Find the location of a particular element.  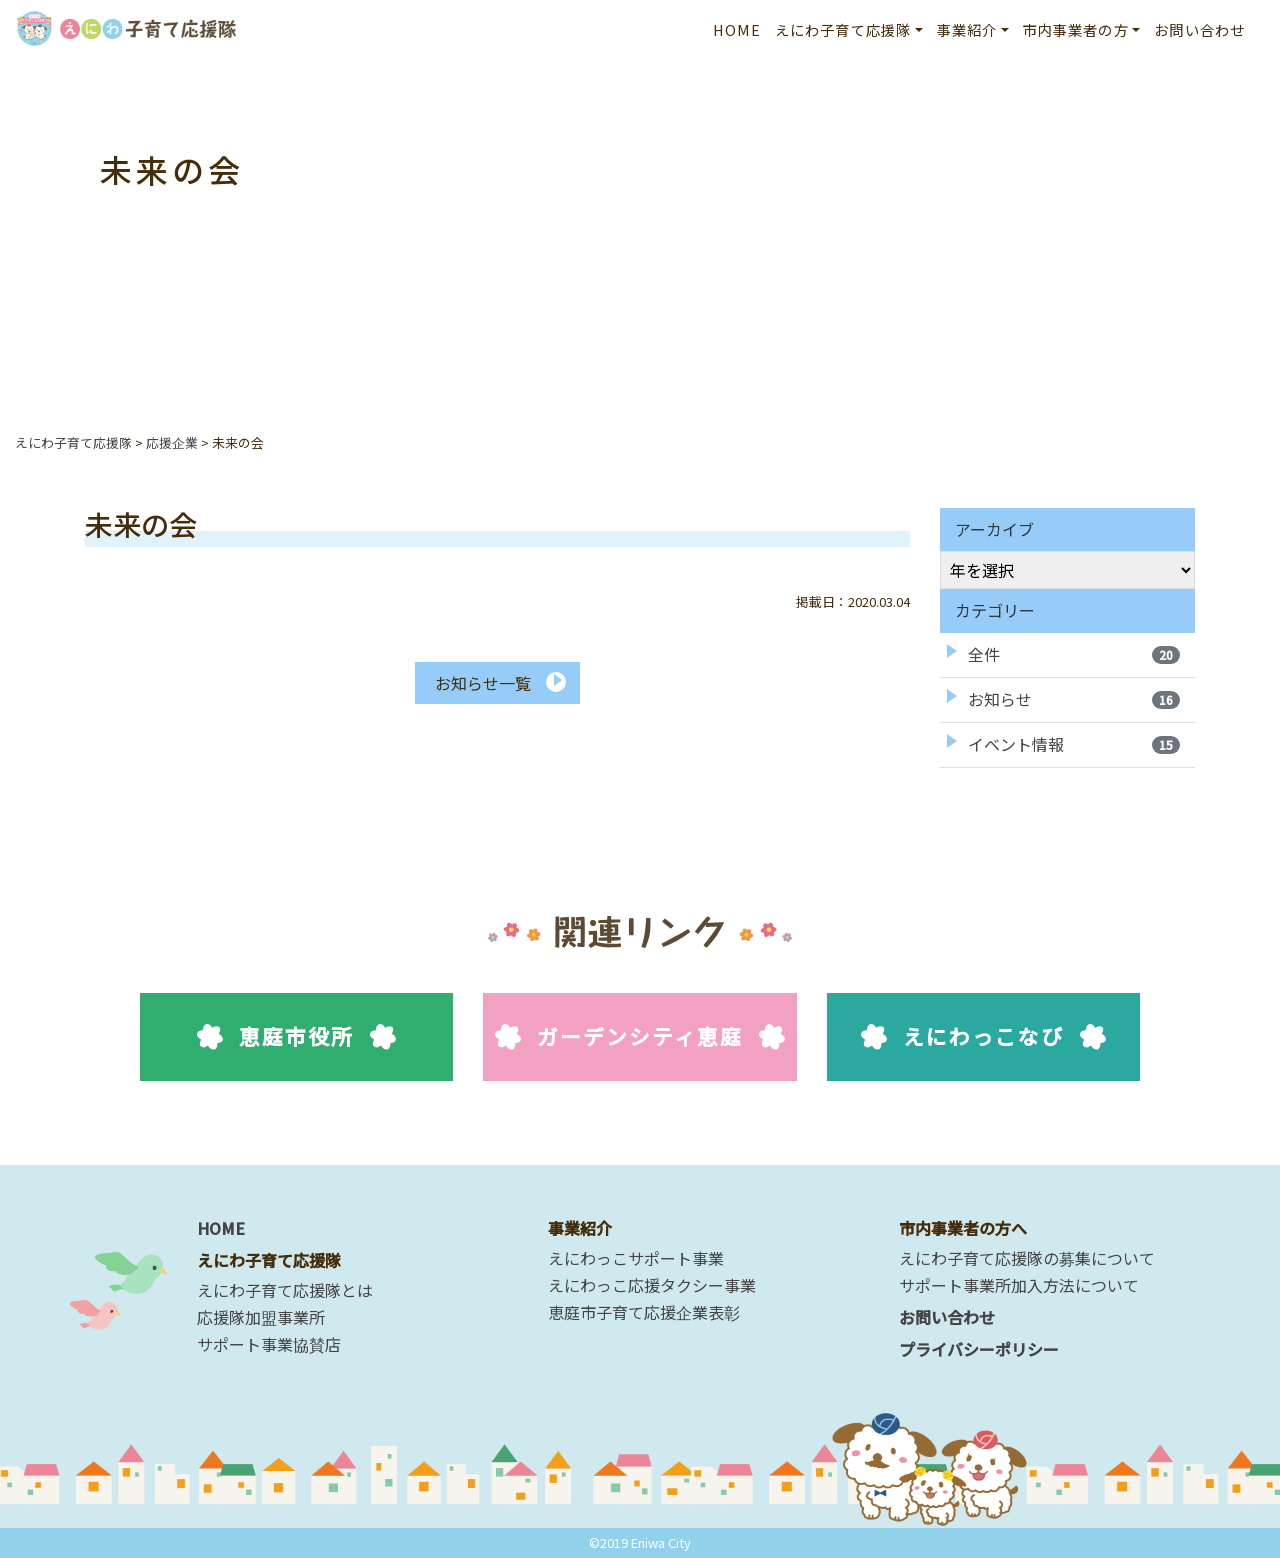

えにわ子育て応援隊の募集について is located at coordinates (1027, 1258).